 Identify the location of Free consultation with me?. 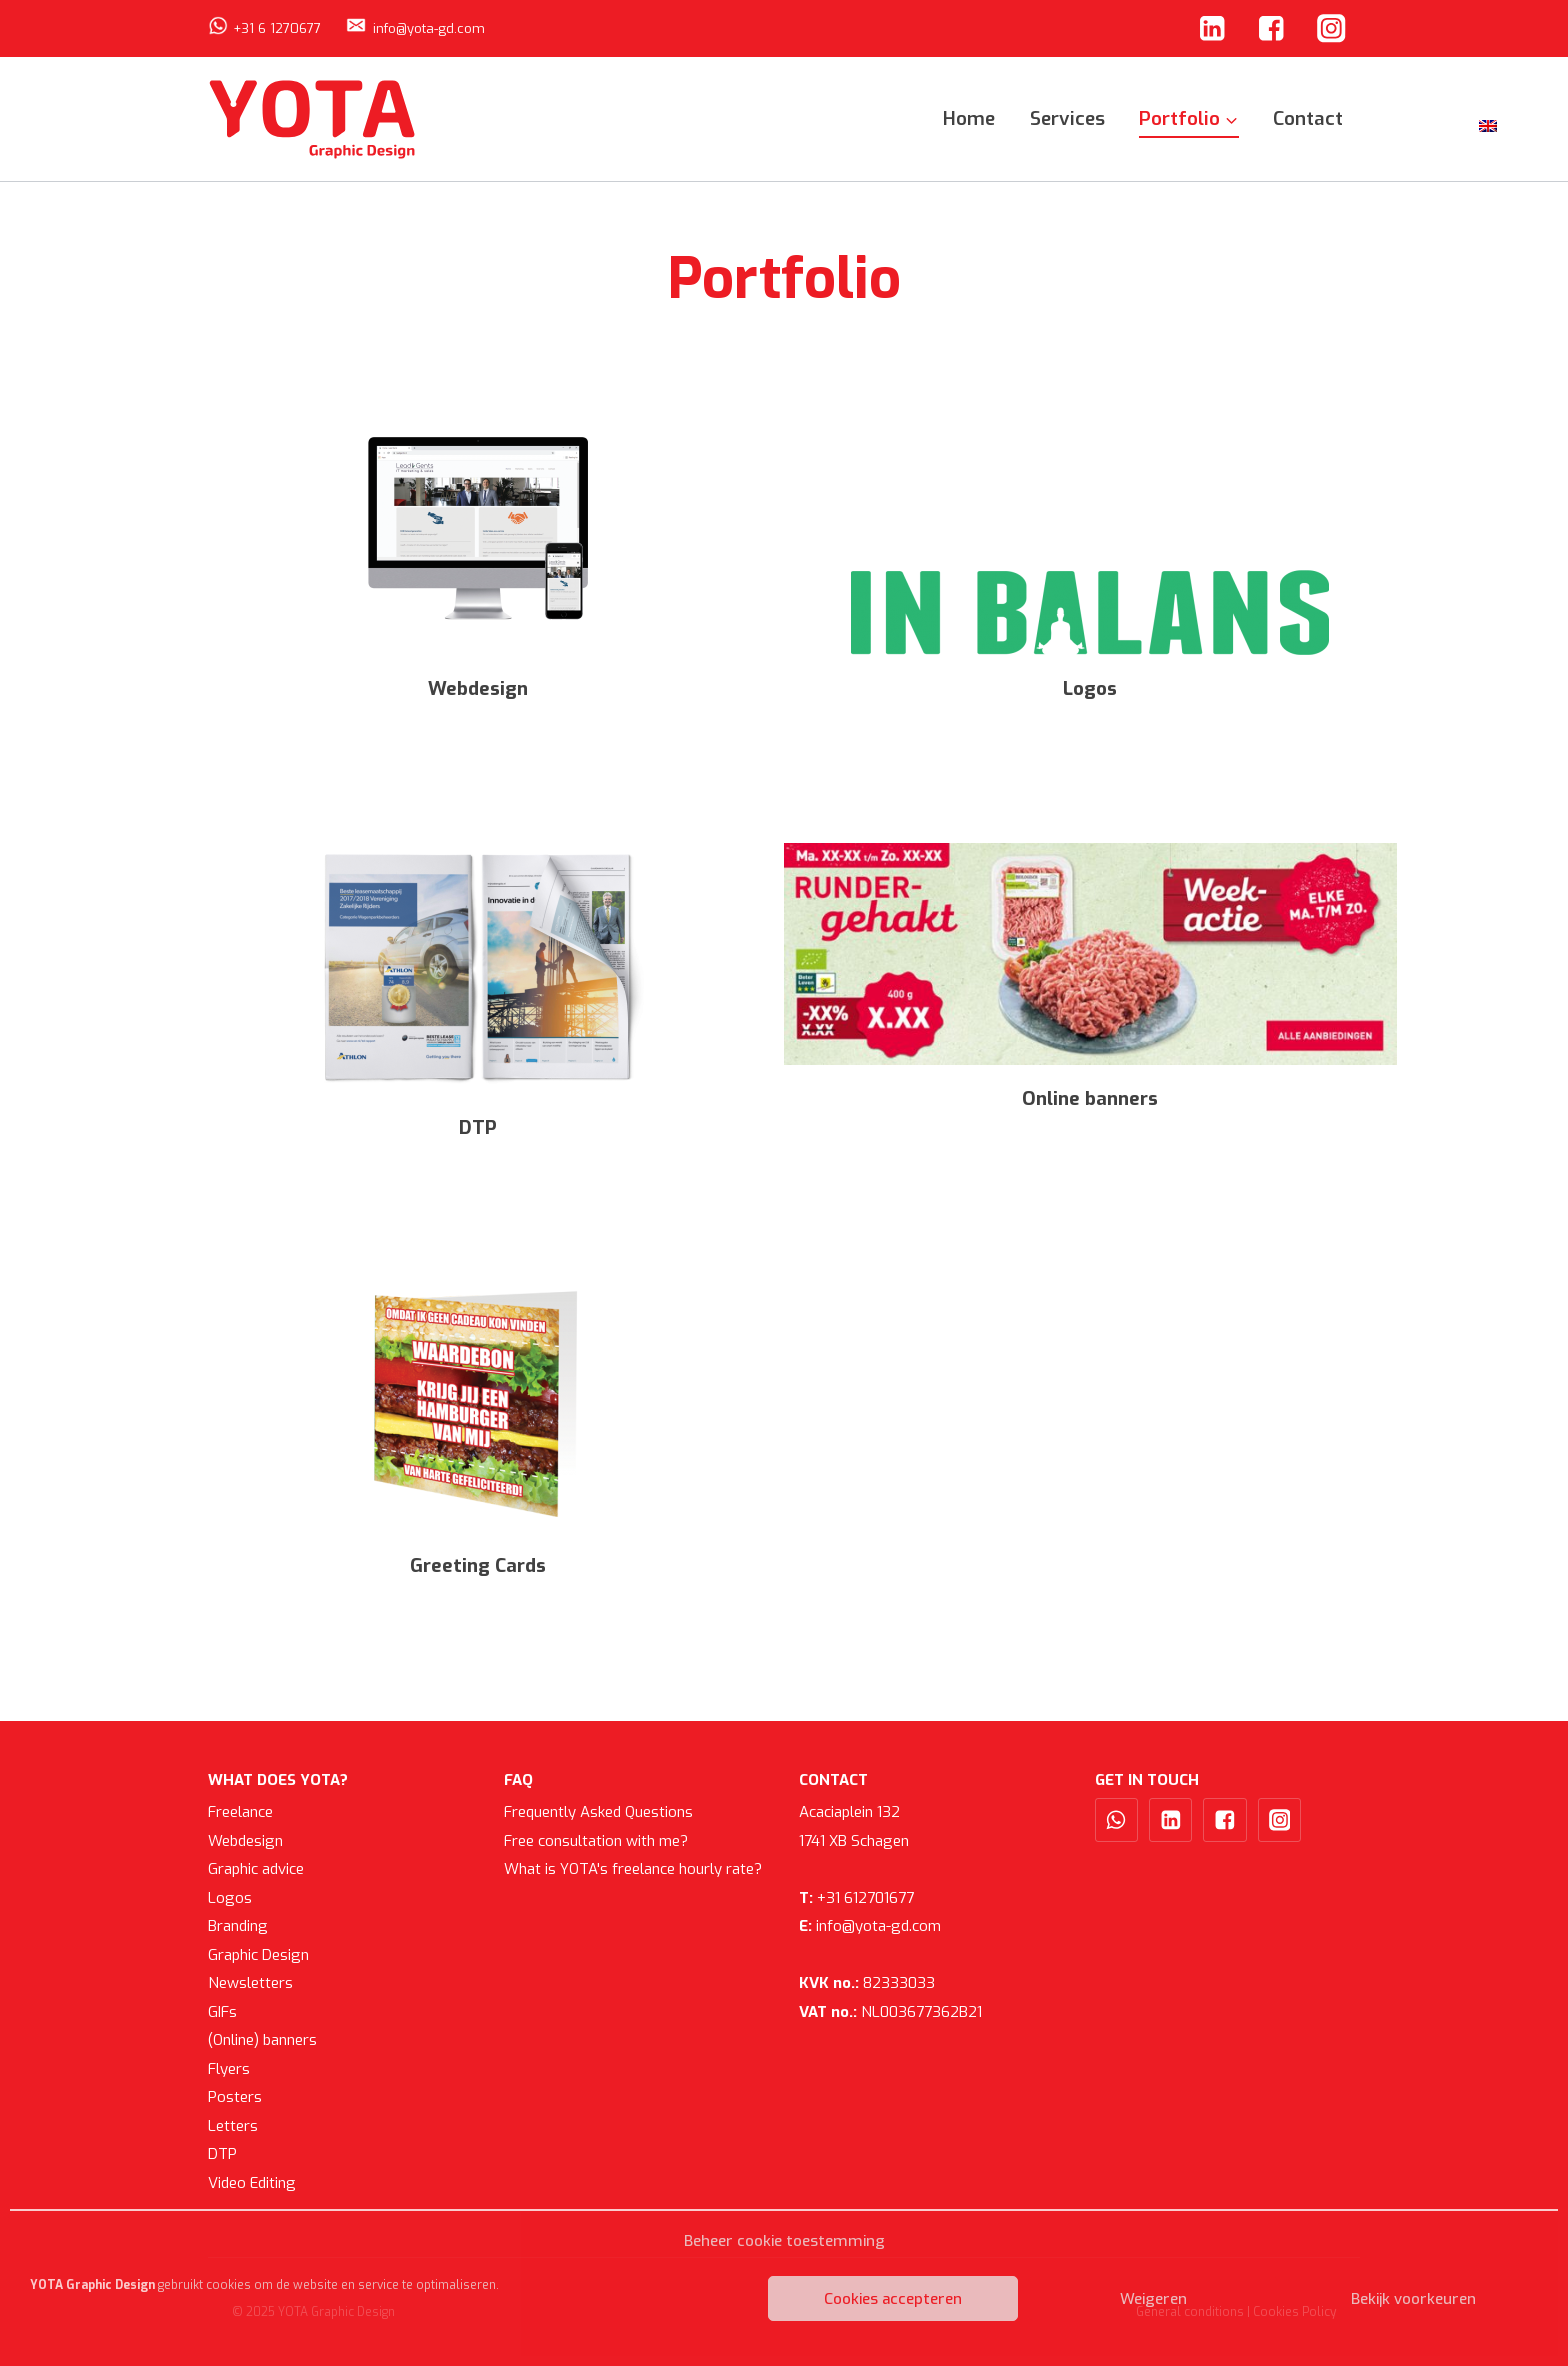
(596, 1841).